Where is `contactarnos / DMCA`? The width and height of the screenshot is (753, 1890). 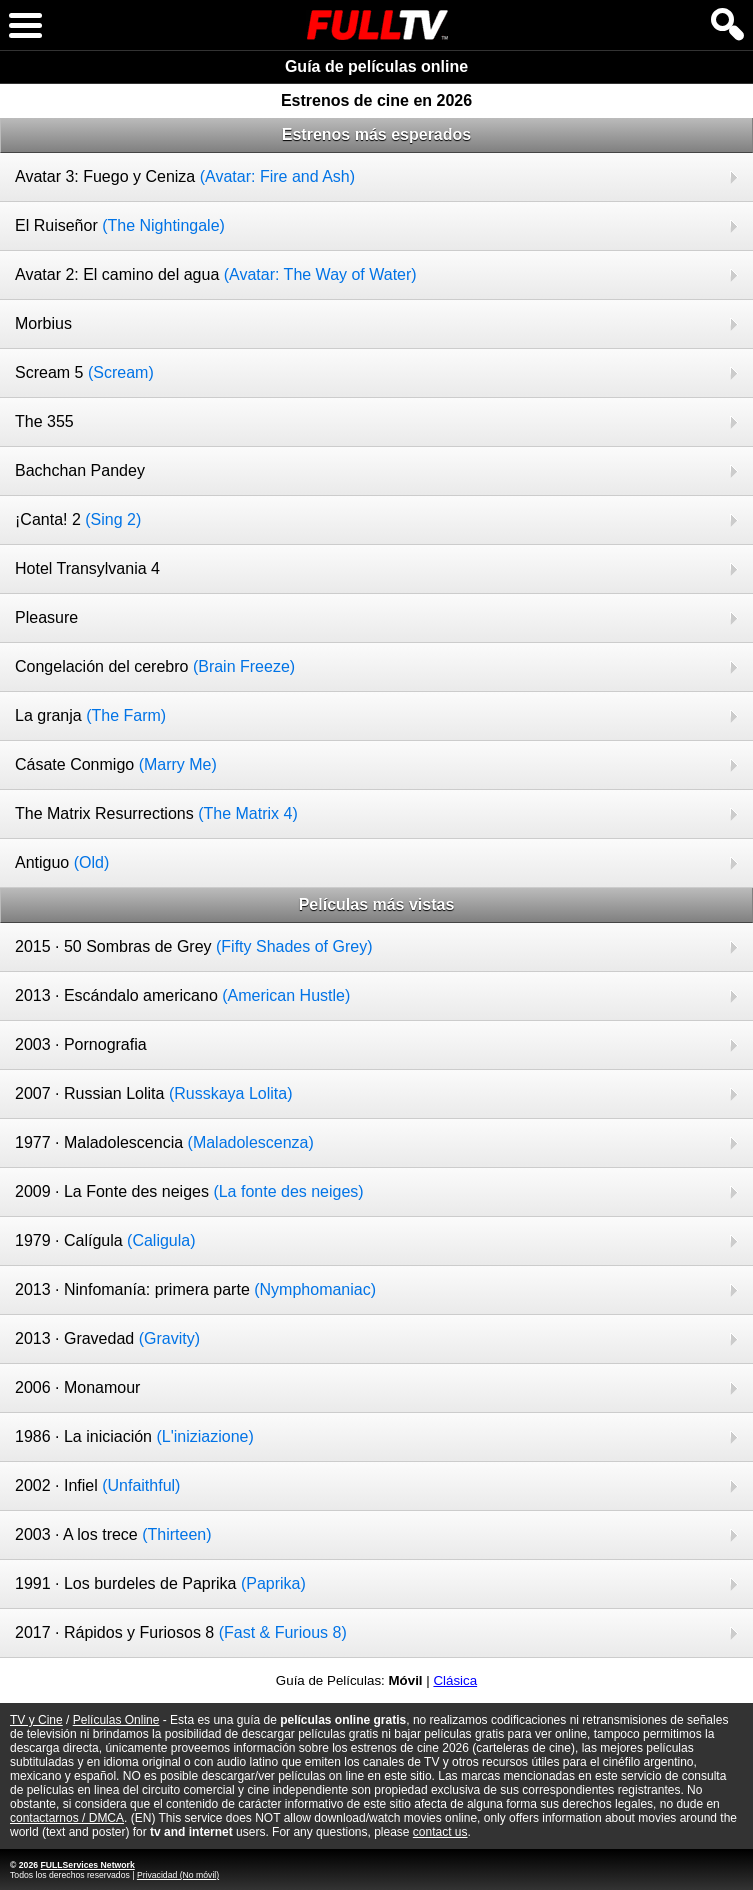 contactarnos / DMCA is located at coordinates (67, 1818).